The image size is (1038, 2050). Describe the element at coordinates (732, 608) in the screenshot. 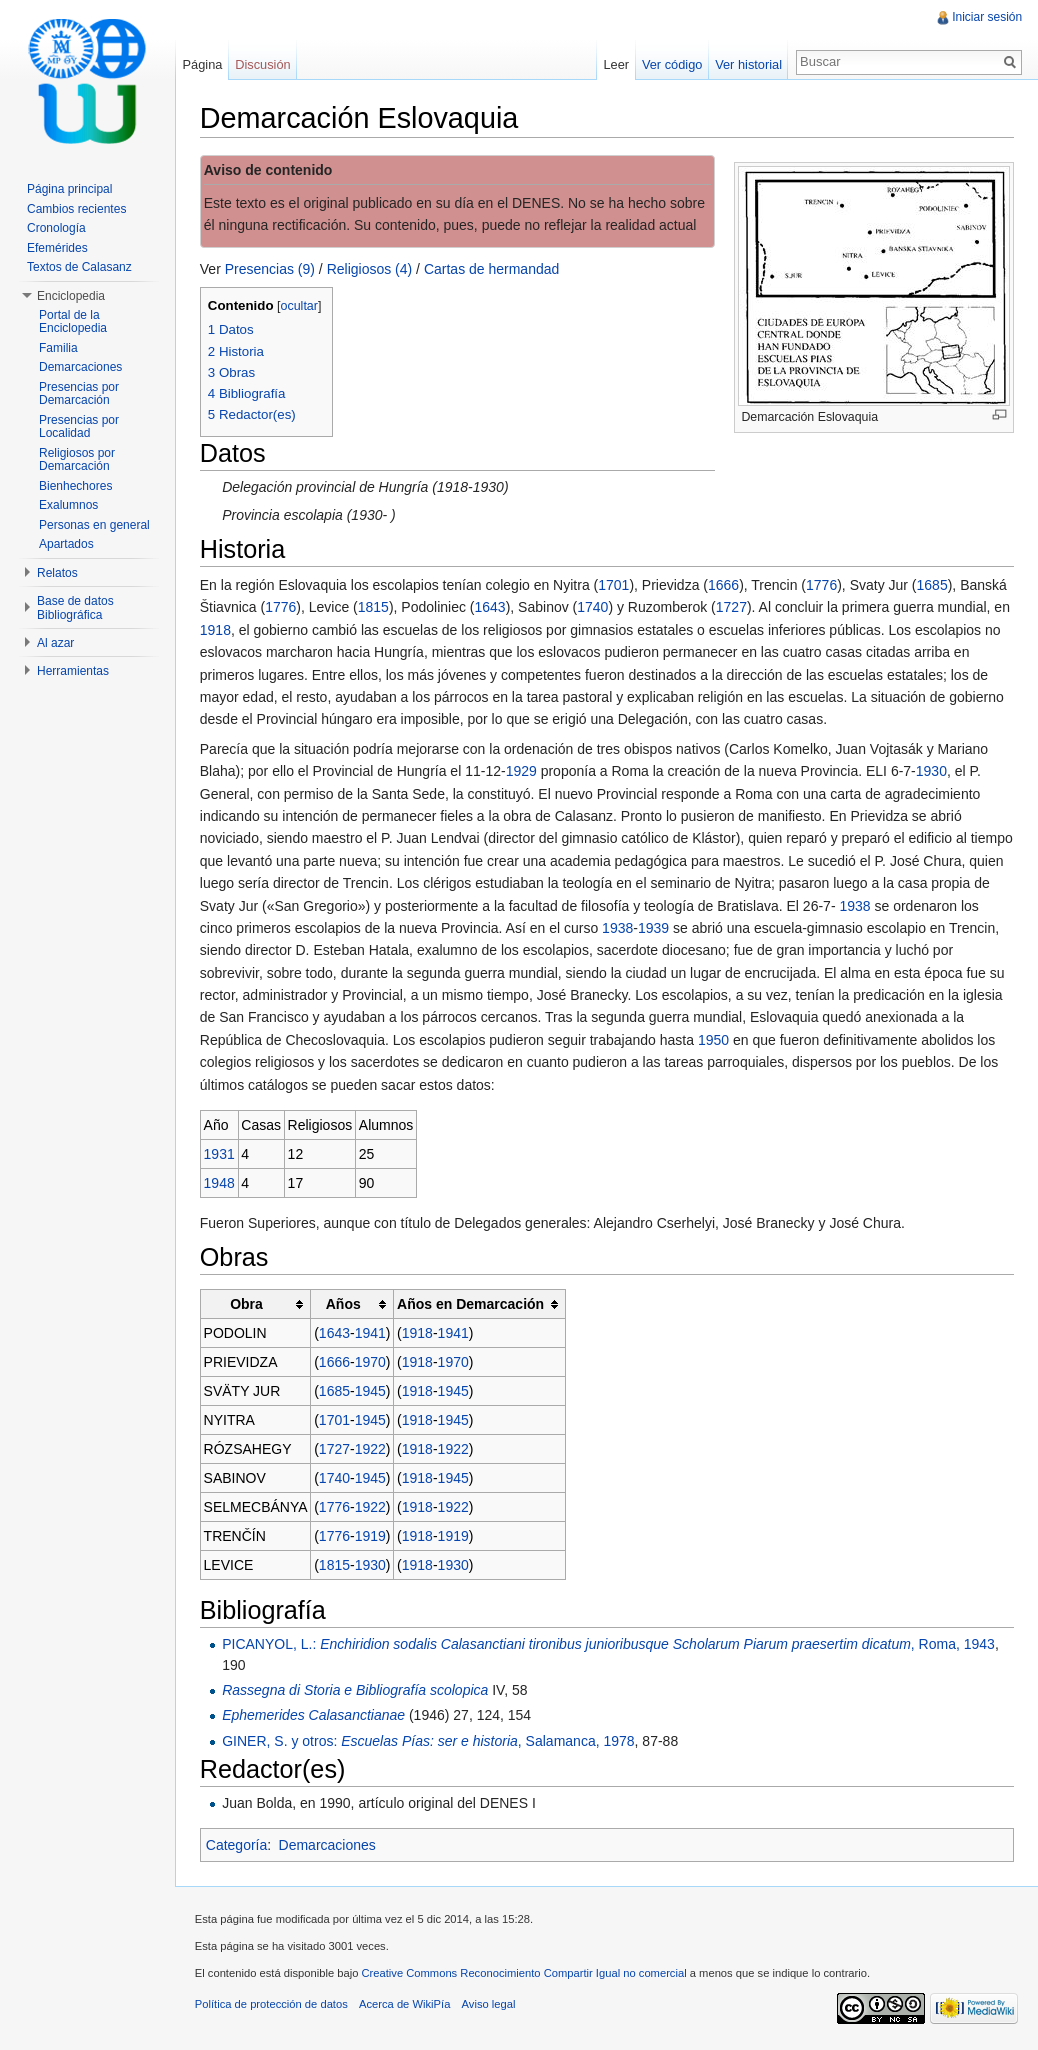

I see `1727` at that location.